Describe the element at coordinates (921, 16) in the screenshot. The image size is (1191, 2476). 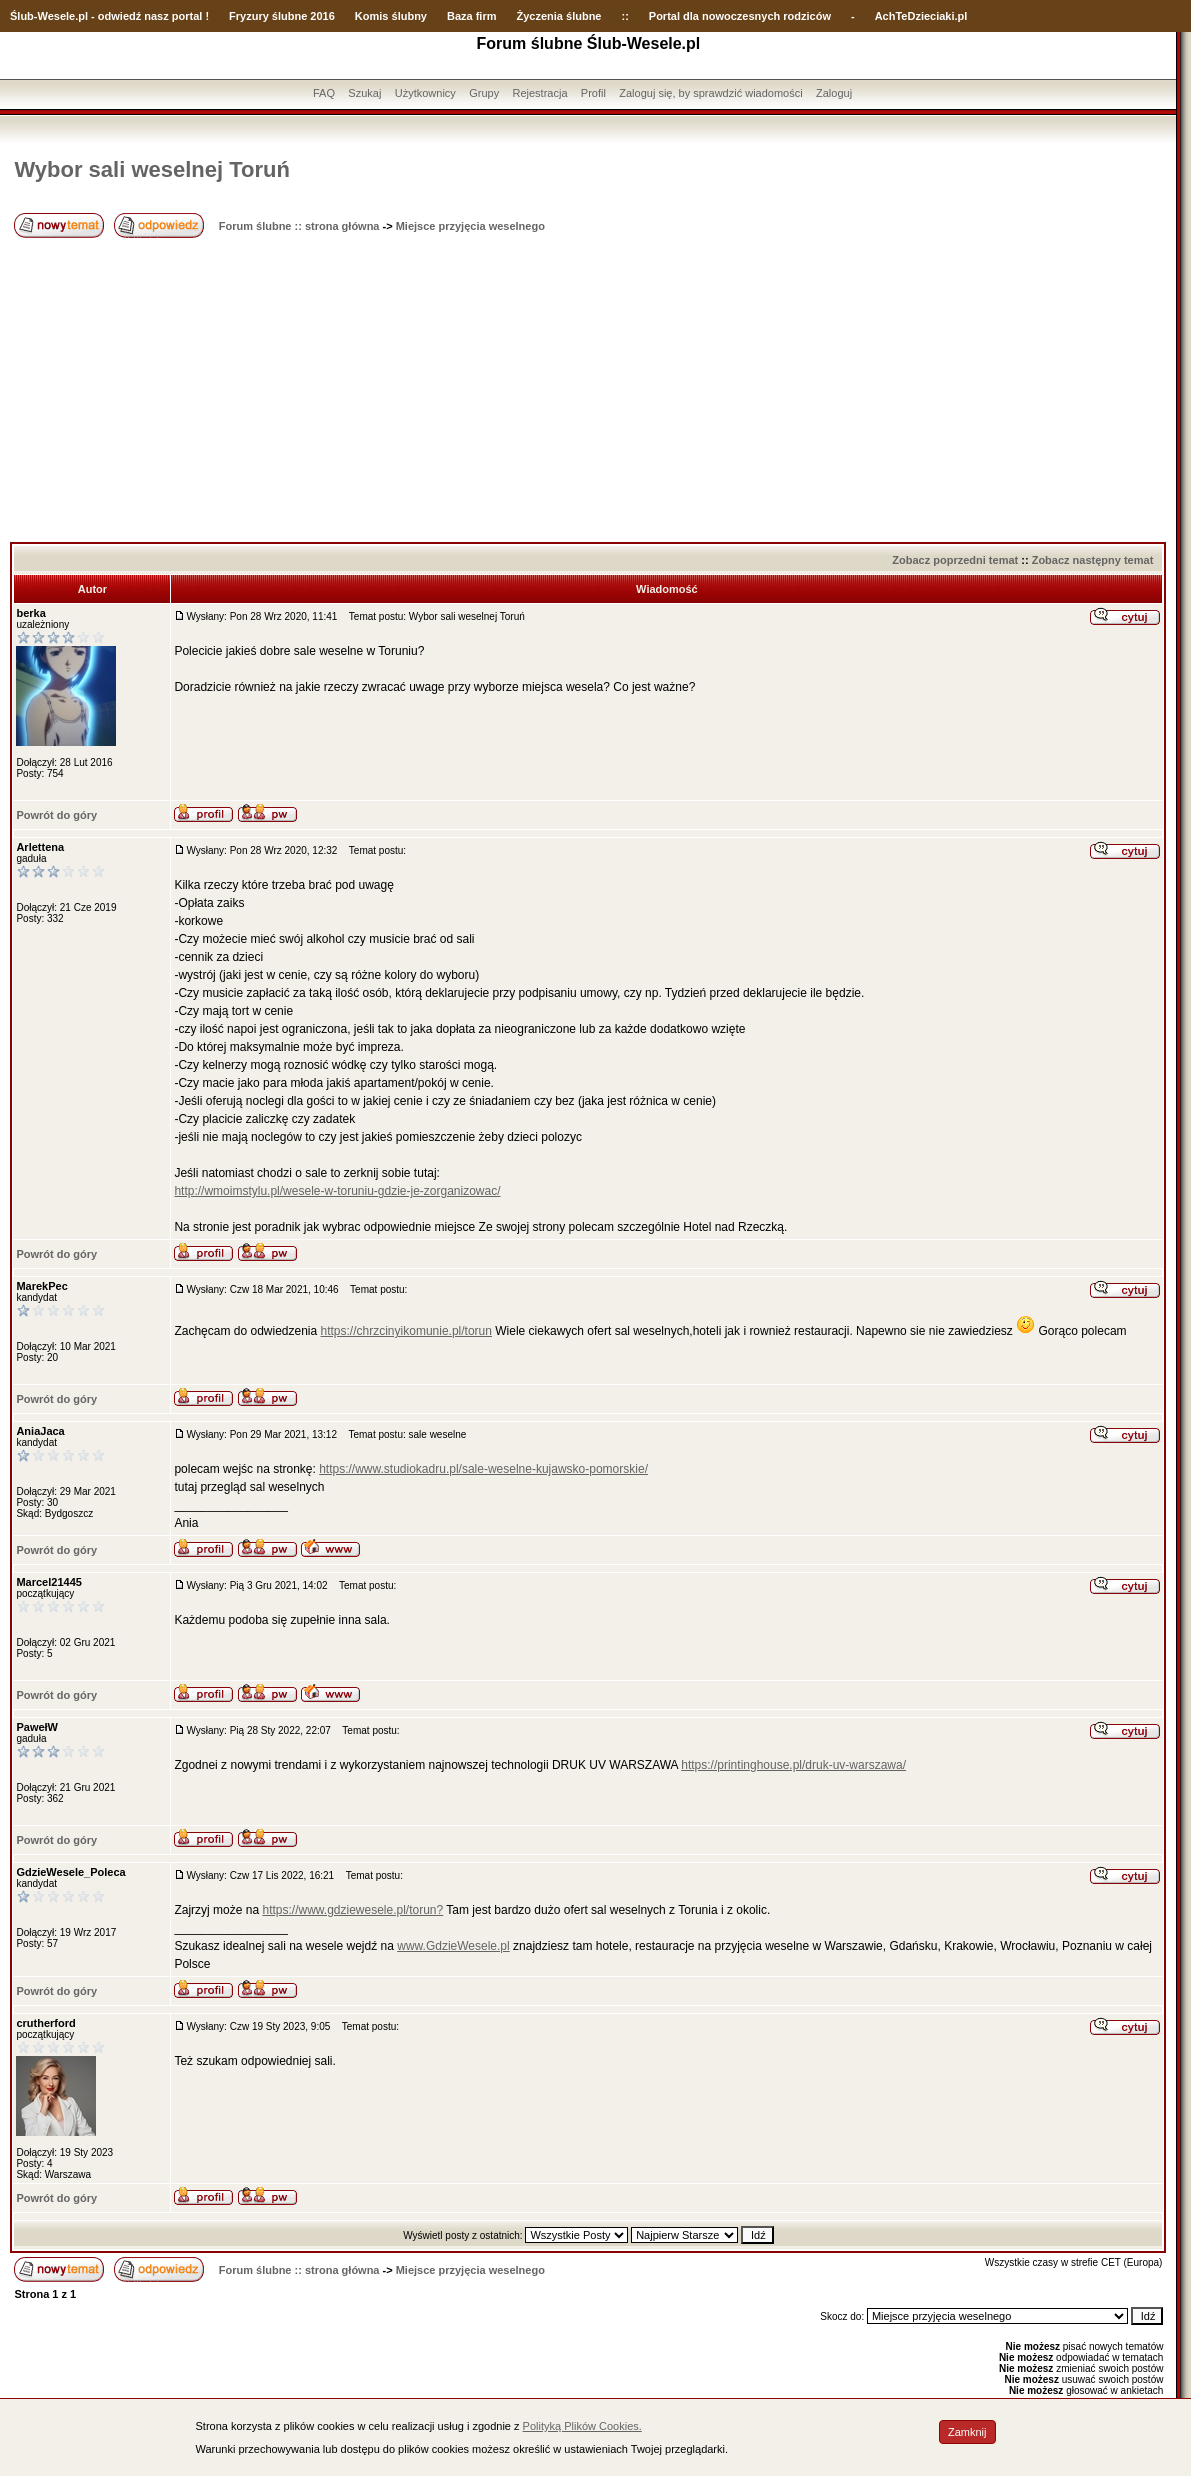
I see `AchTeDzieciaki.pl` at that location.